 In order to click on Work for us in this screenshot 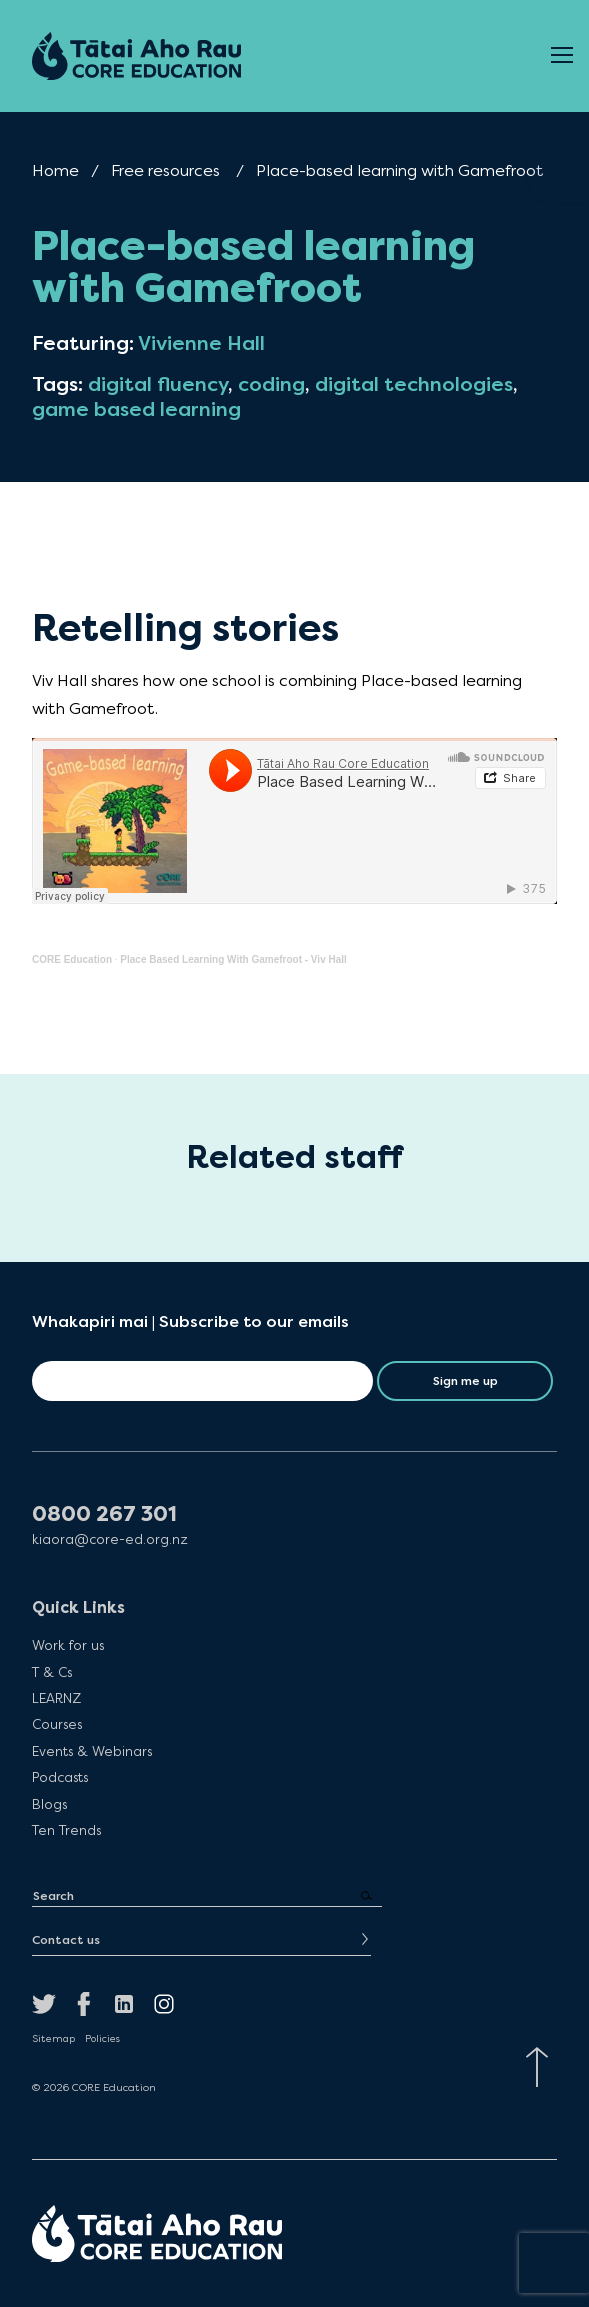, I will do `click(68, 1645)`.